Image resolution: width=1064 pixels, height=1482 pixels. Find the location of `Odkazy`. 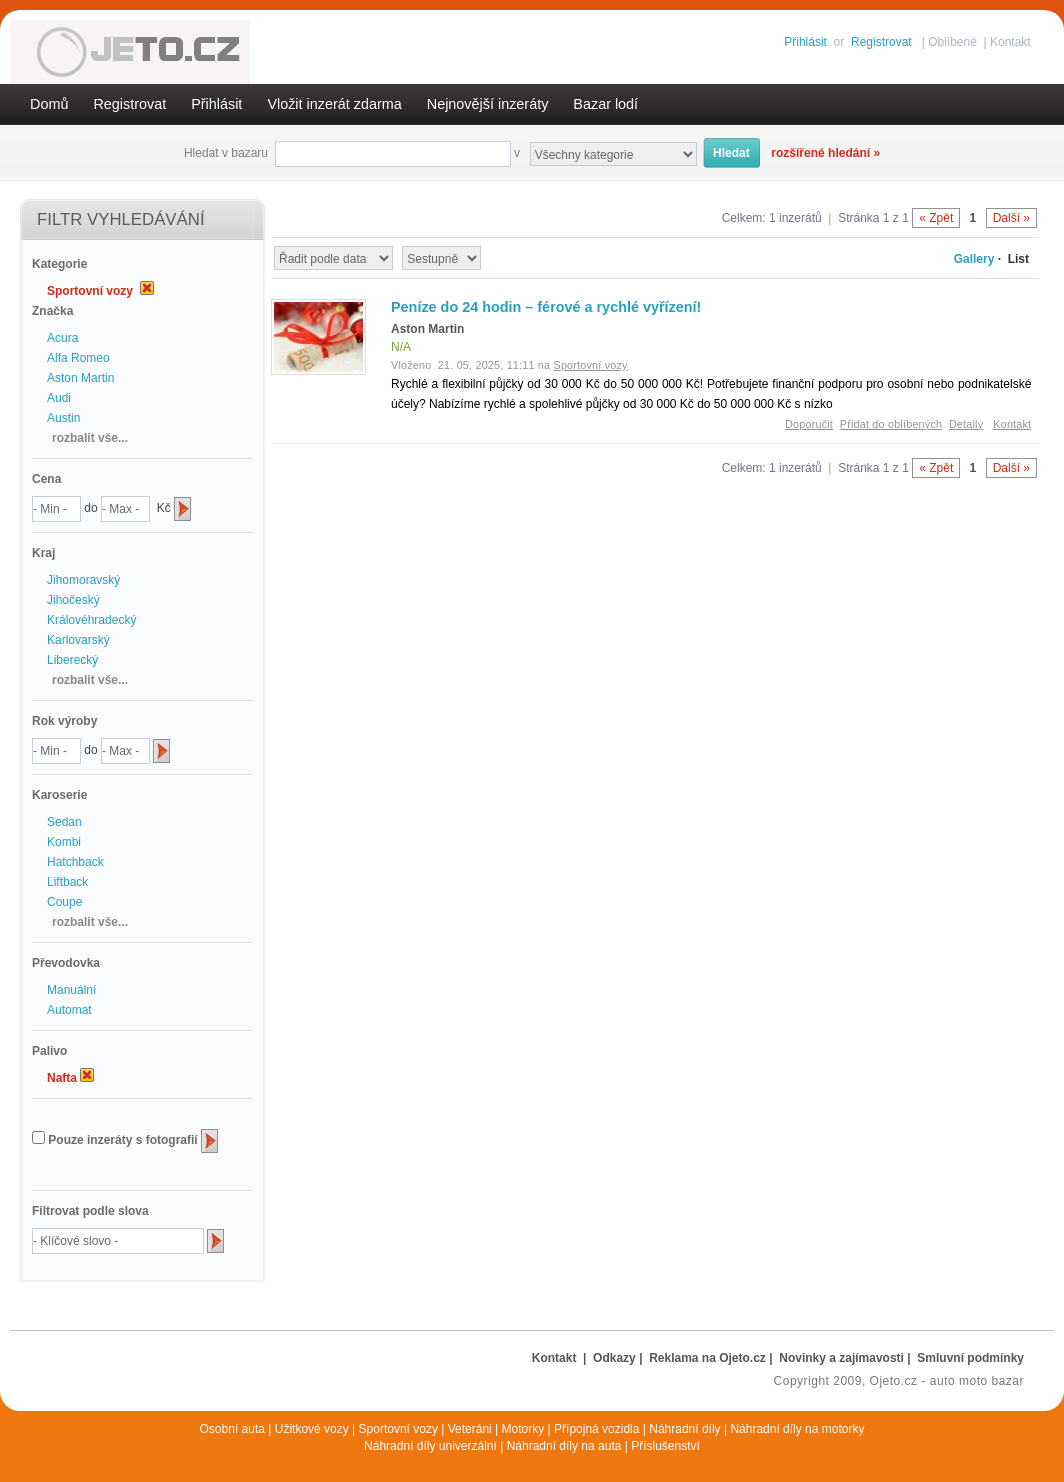

Odkazy is located at coordinates (614, 1358).